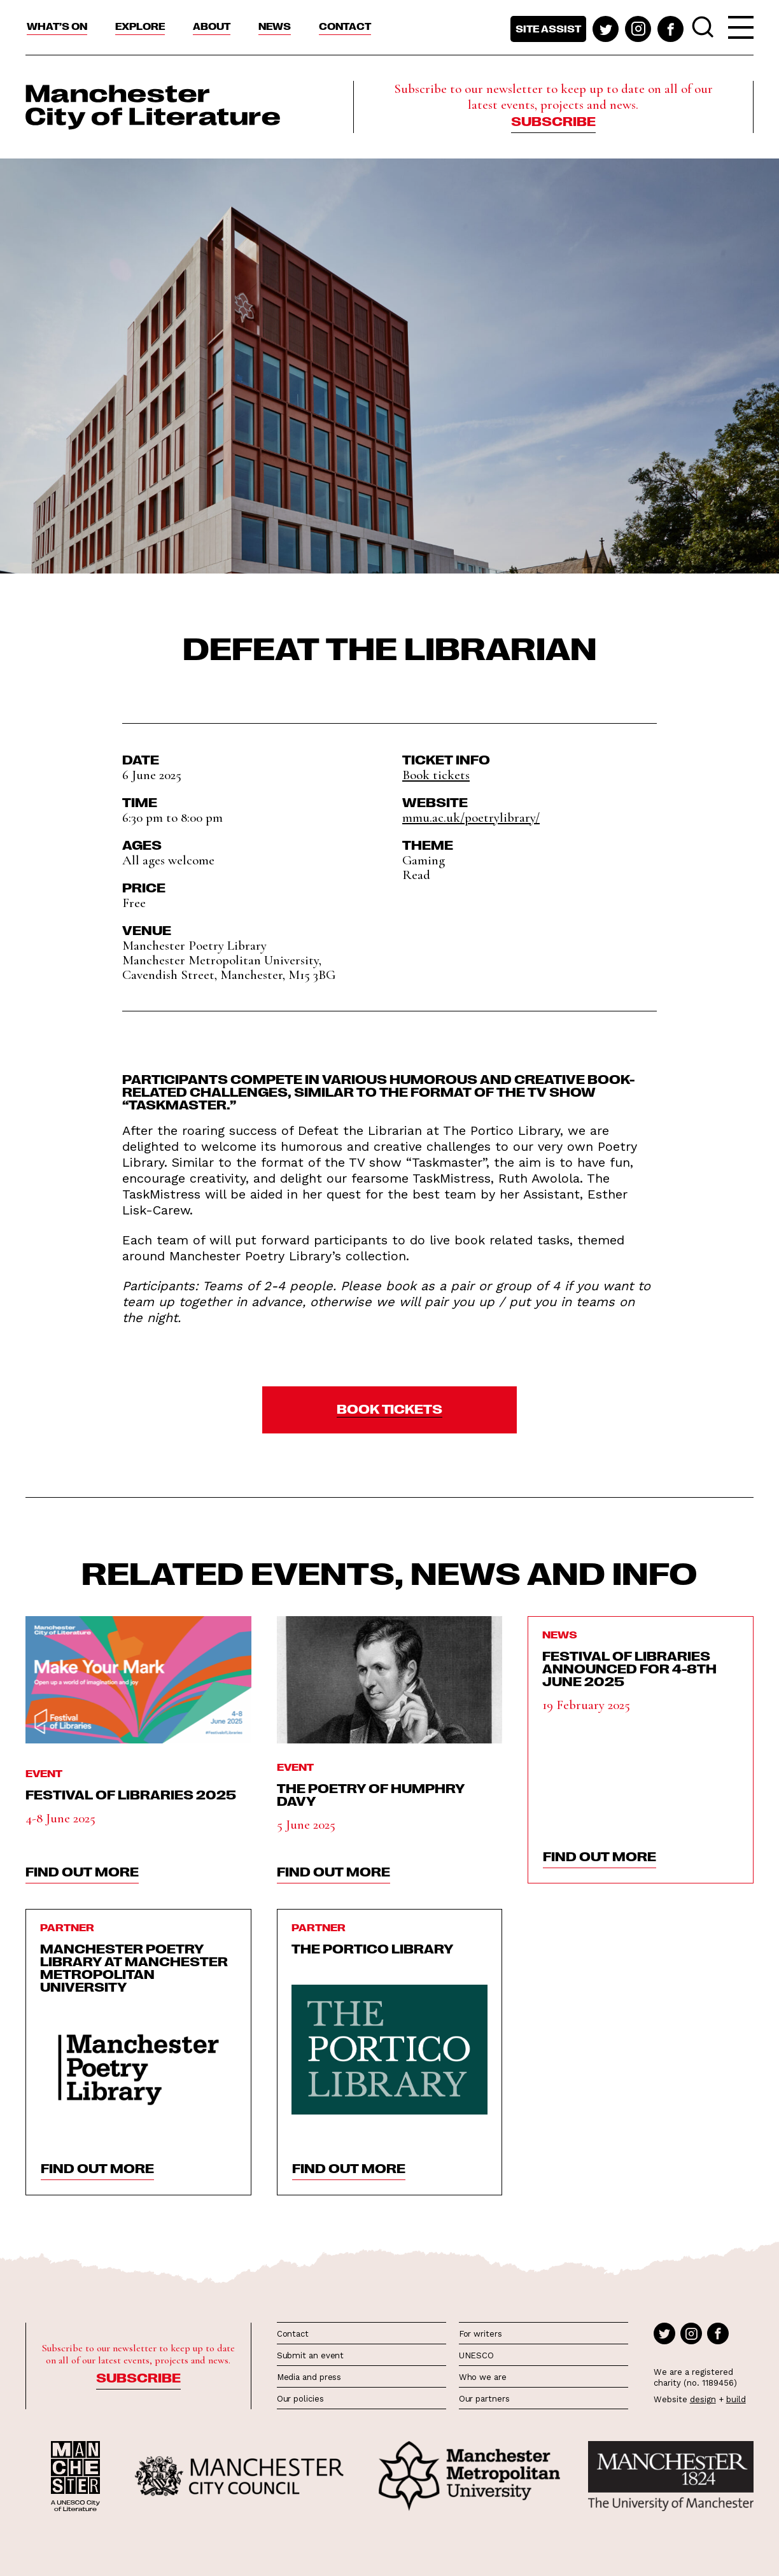  Describe the element at coordinates (389, 1409) in the screenshot. I see `[button]` at that location.